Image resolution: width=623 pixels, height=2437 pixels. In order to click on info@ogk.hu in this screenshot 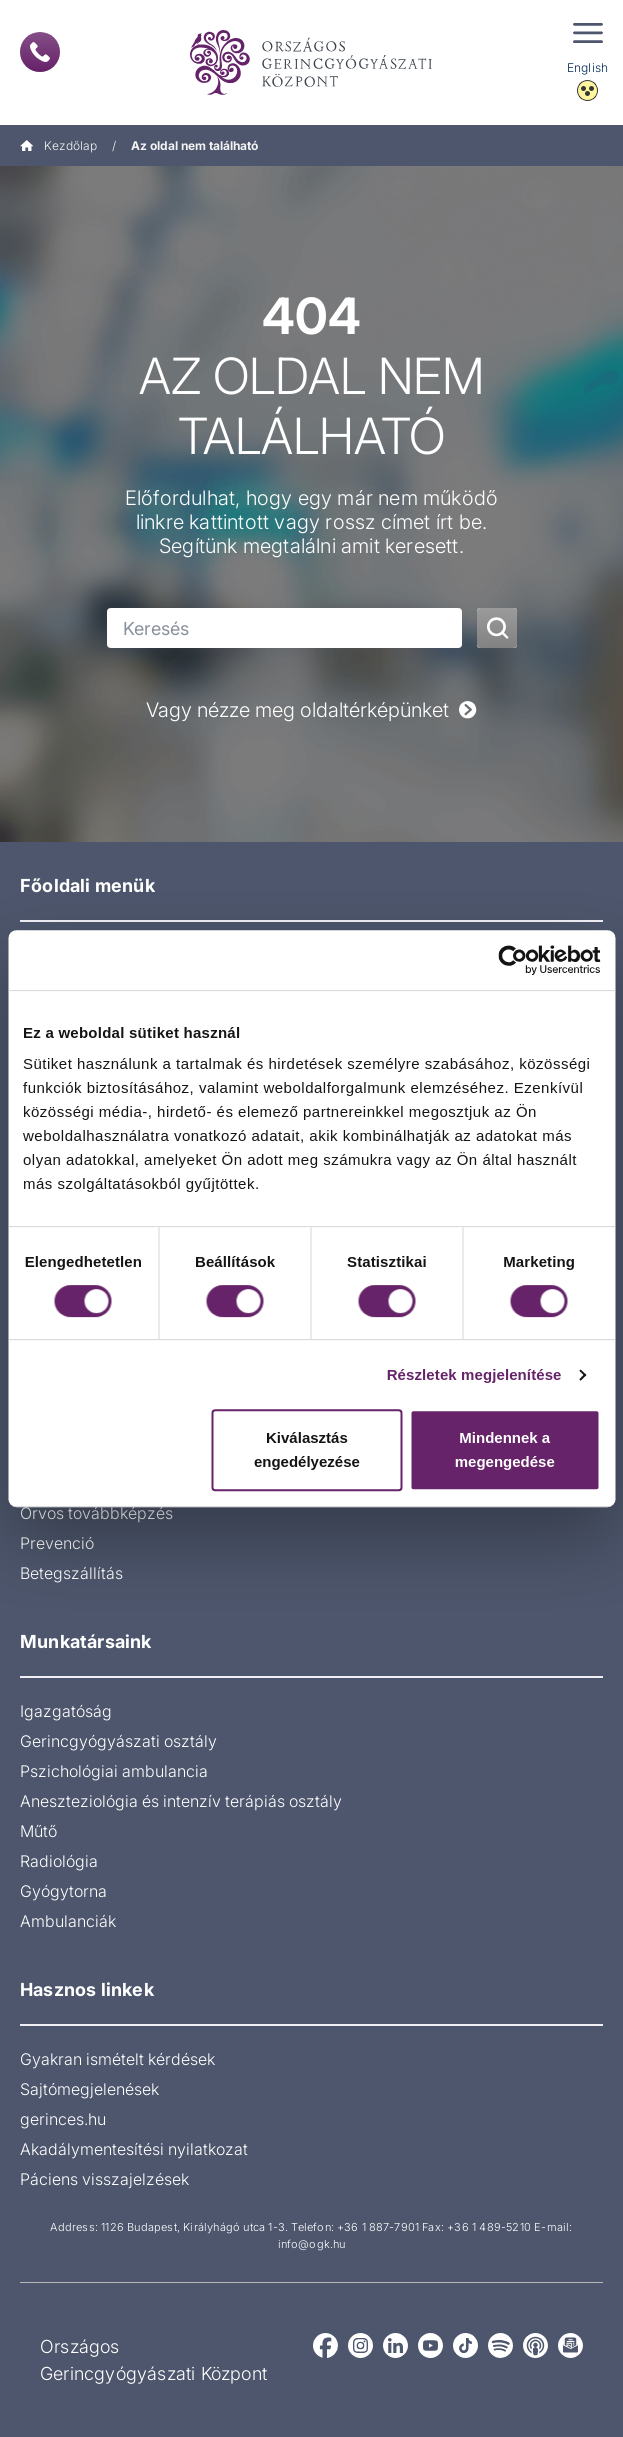, I will do `click(311, 2244)`.